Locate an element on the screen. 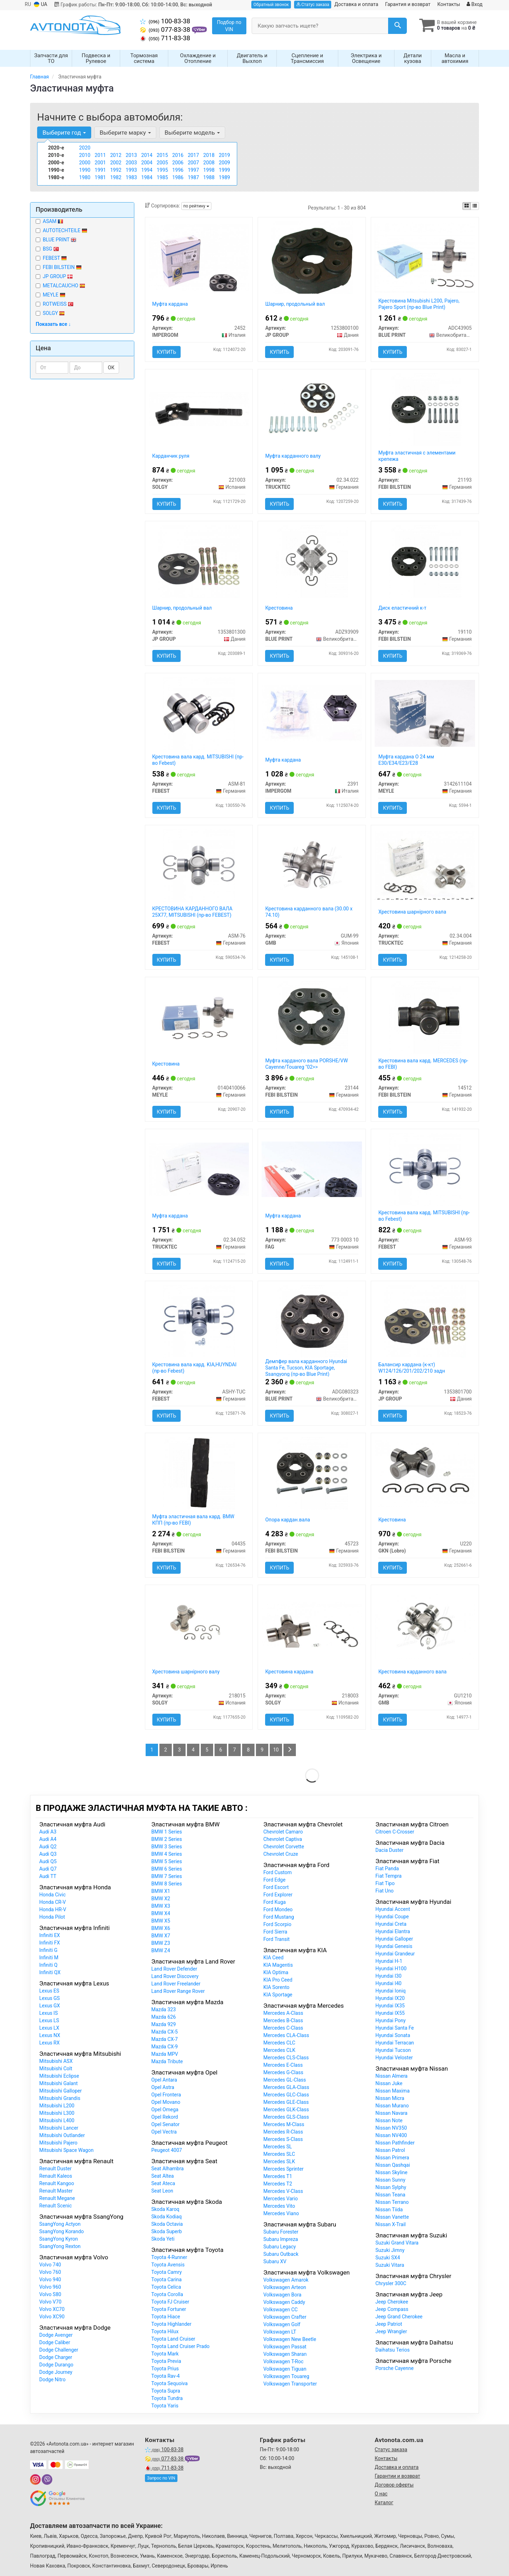  Toyota Supra is located at coordinates (165, 2391).